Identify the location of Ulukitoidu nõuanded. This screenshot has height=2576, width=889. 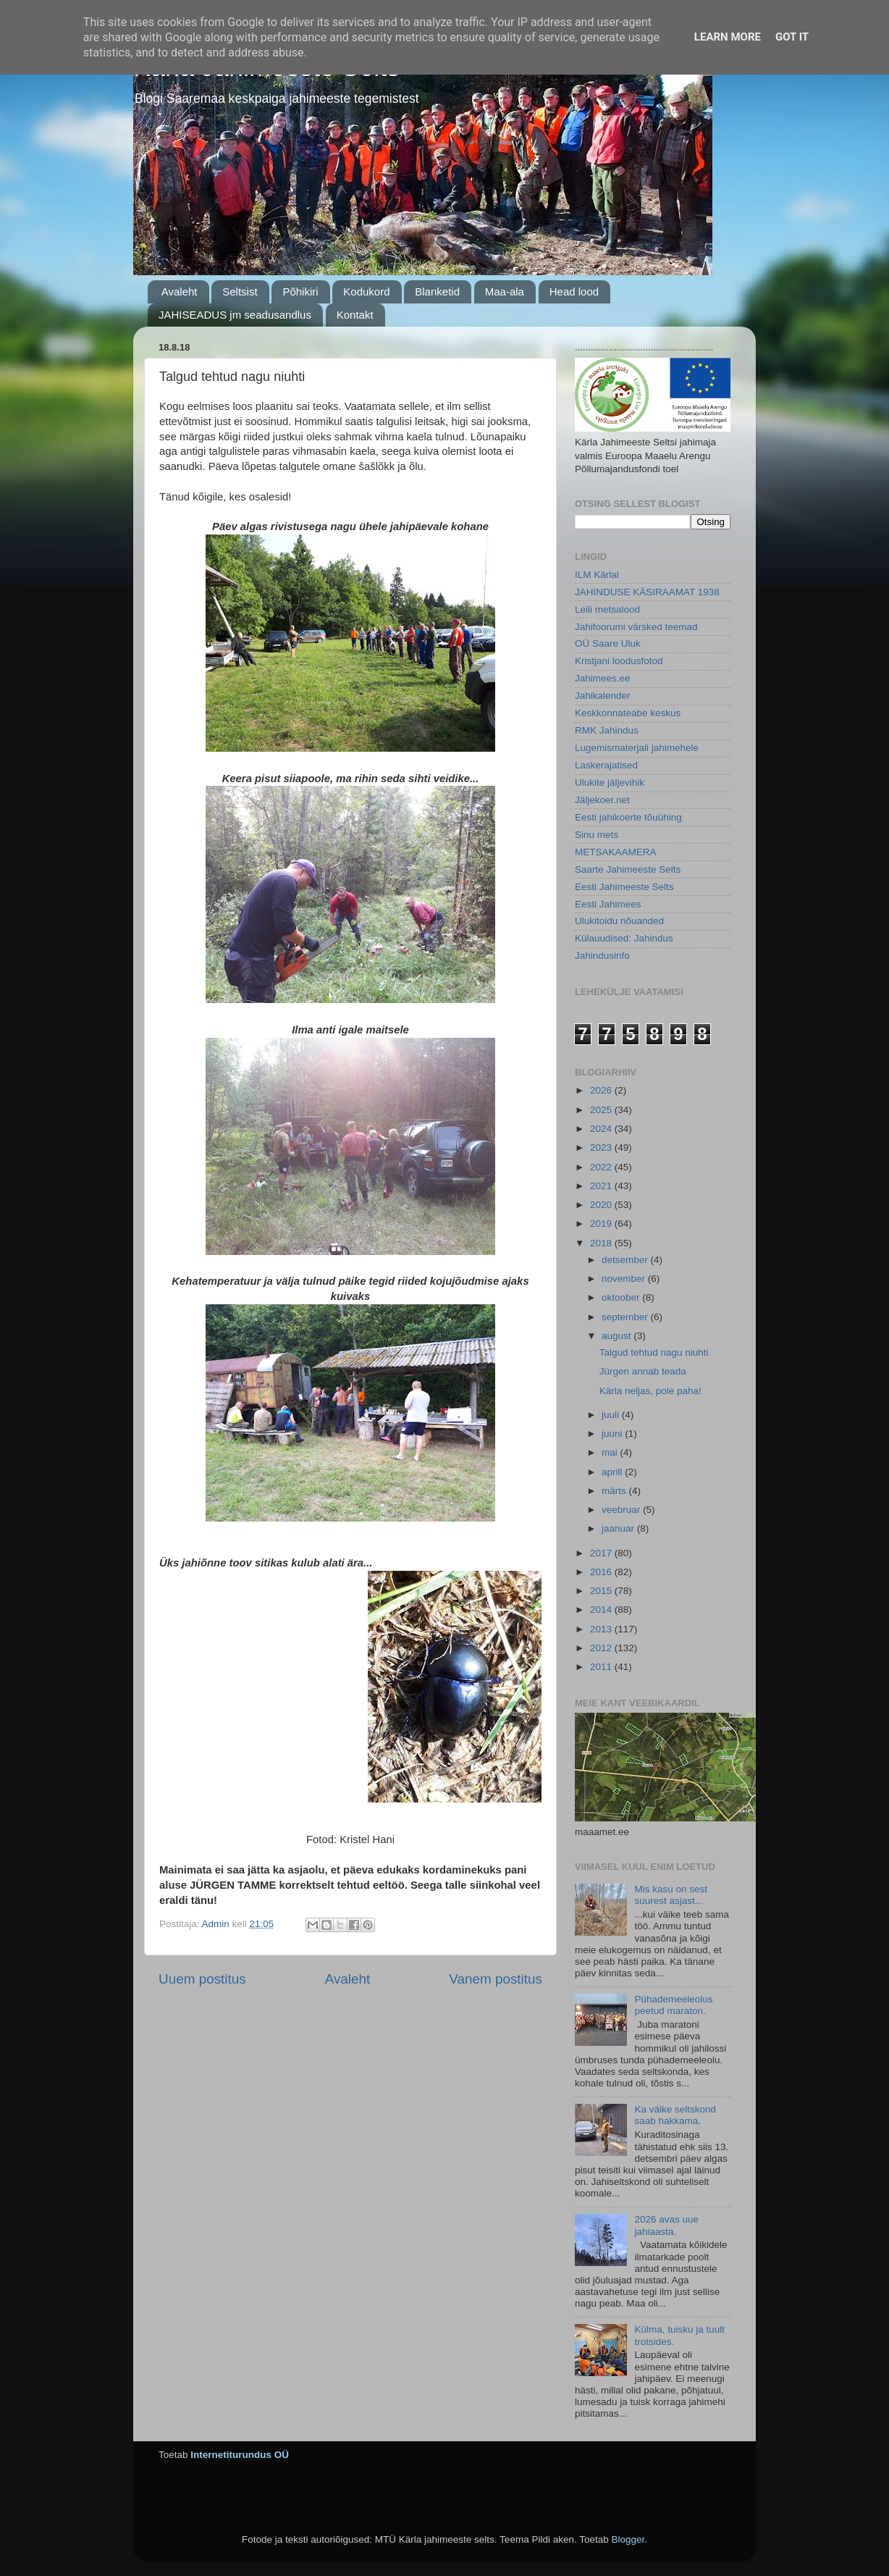
(619, 920).